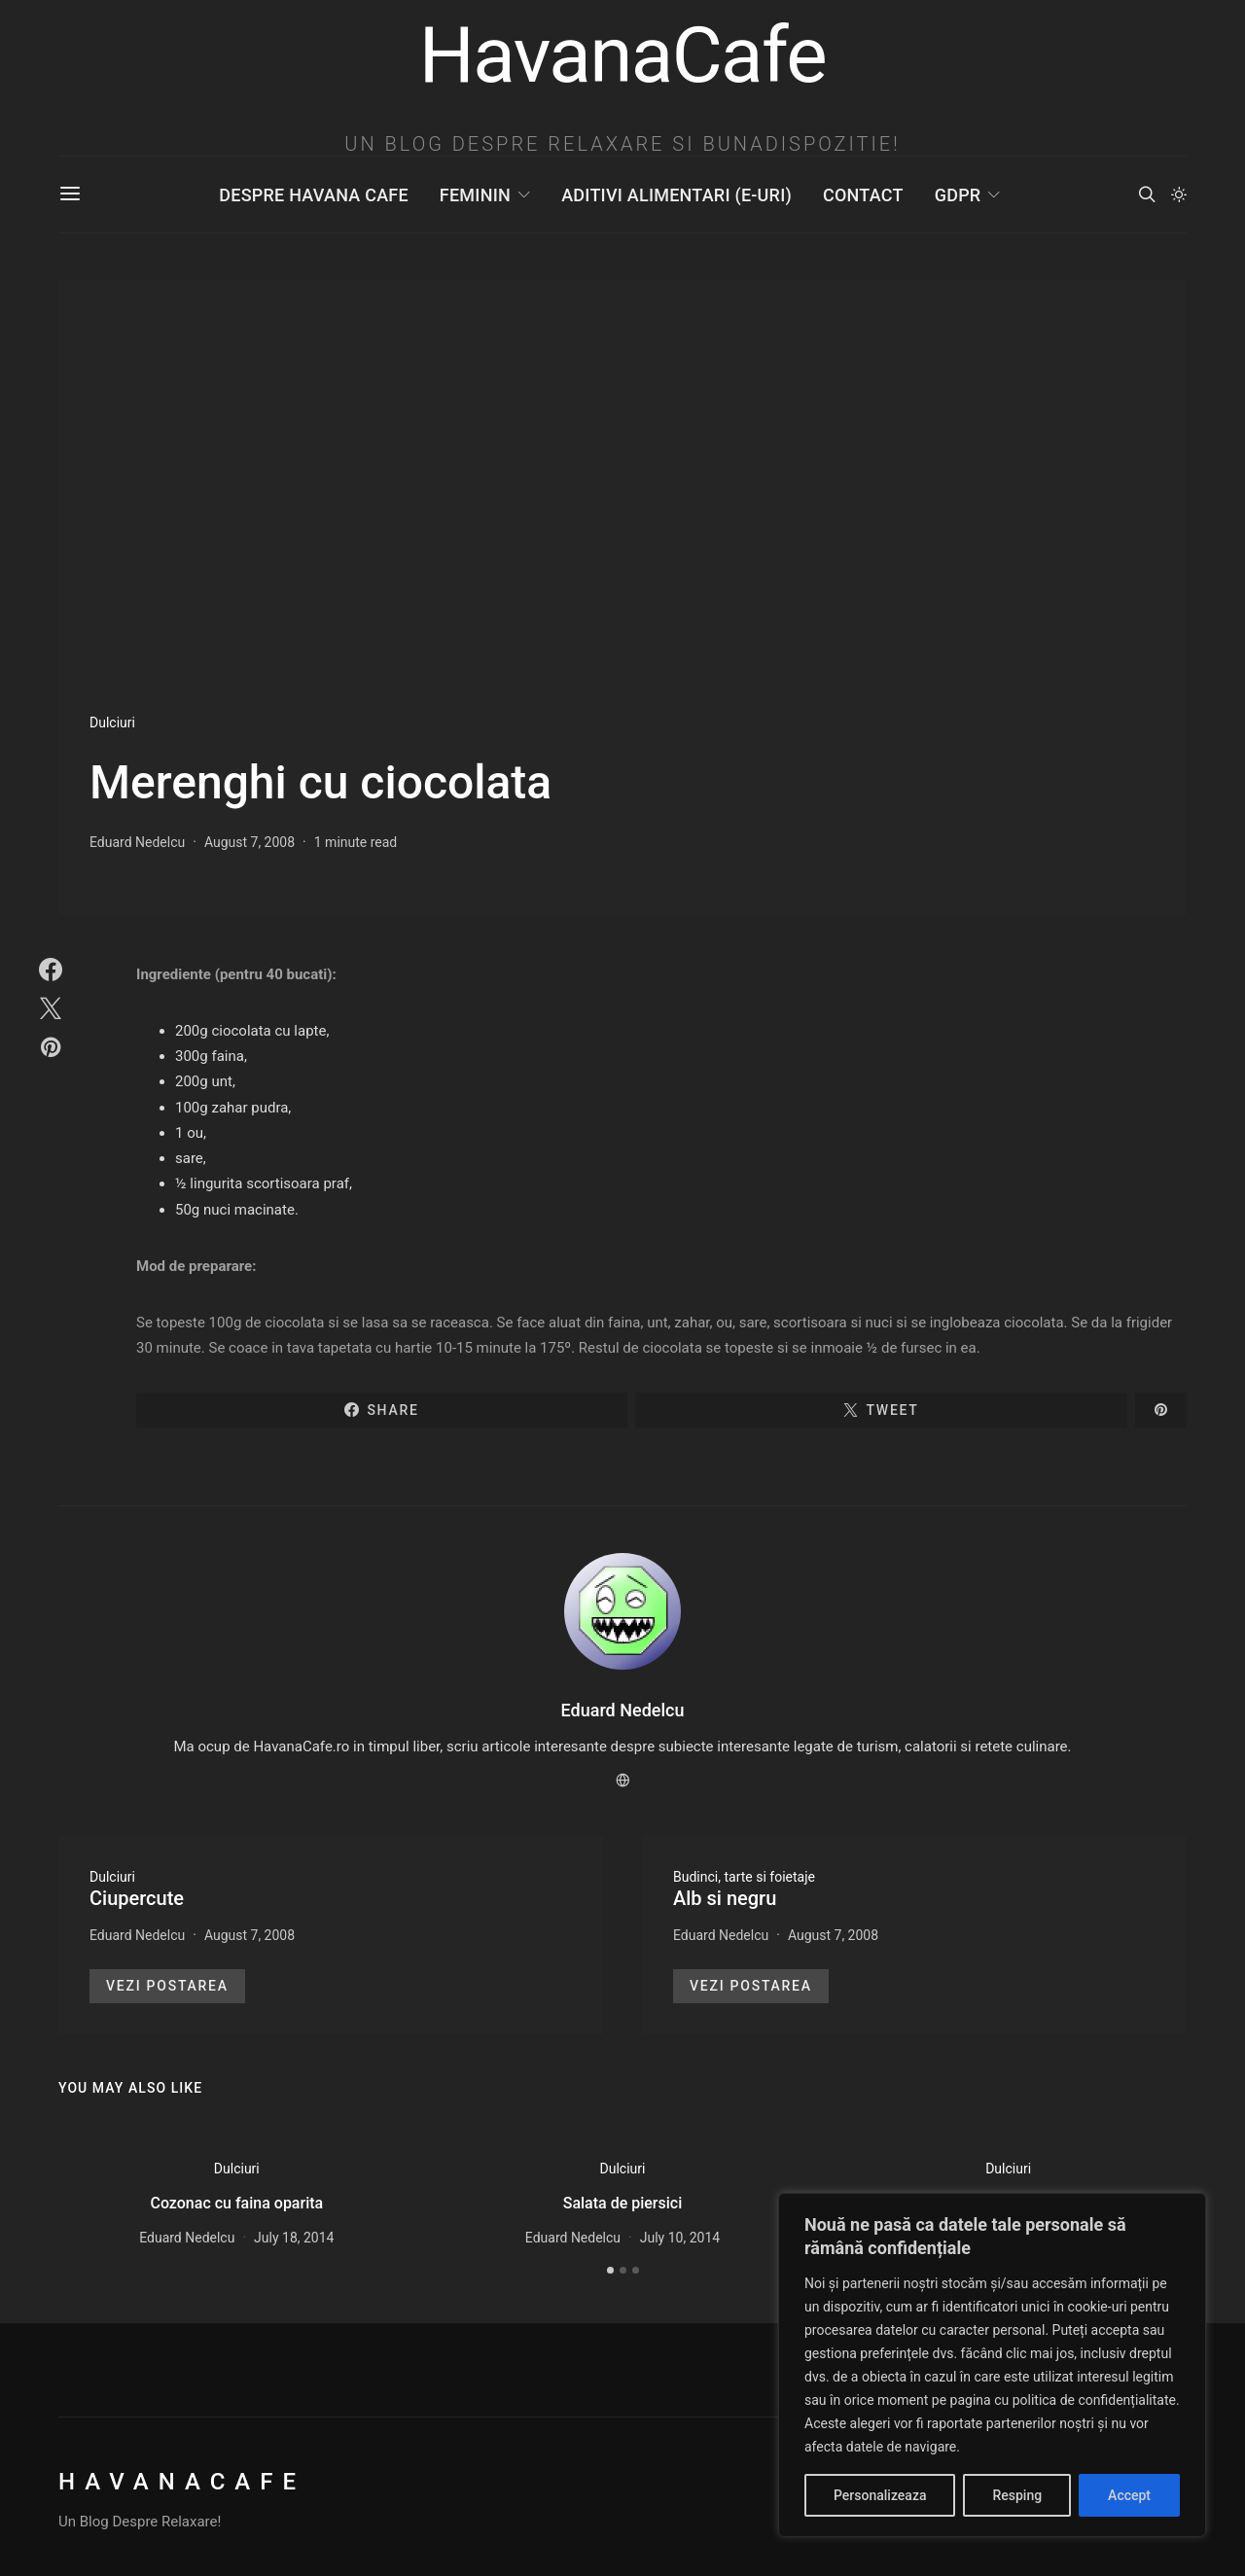 The height and width of the screenshot is (2576, 1245). What do you see at coordinates (294, 2237) in the screenshot?
I see `July 18, 2014` at bounding box center [294, 2237].